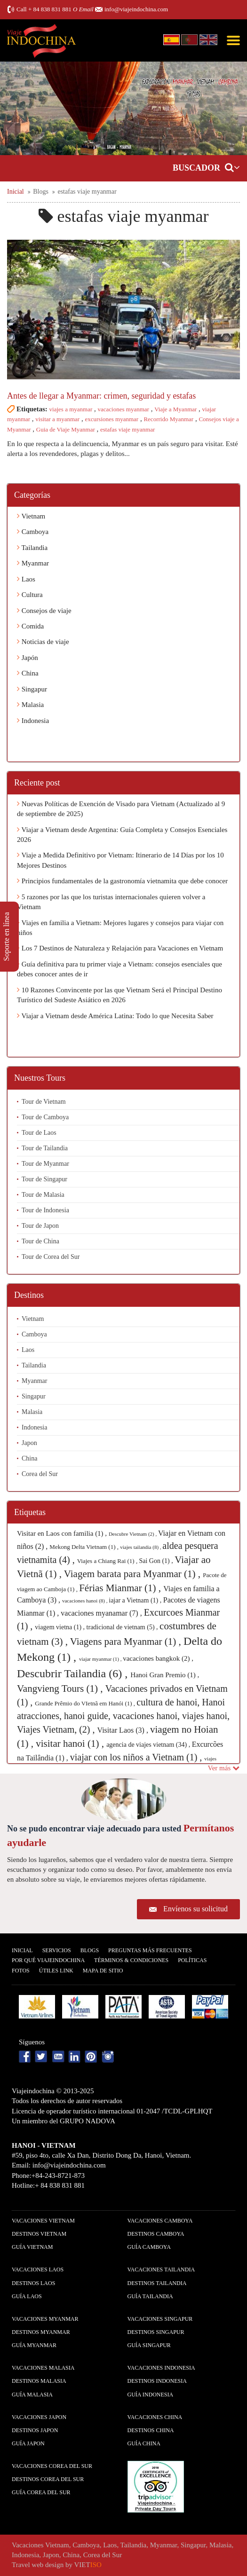  I want to click on Destinos Malasia, so click(39, 2381).